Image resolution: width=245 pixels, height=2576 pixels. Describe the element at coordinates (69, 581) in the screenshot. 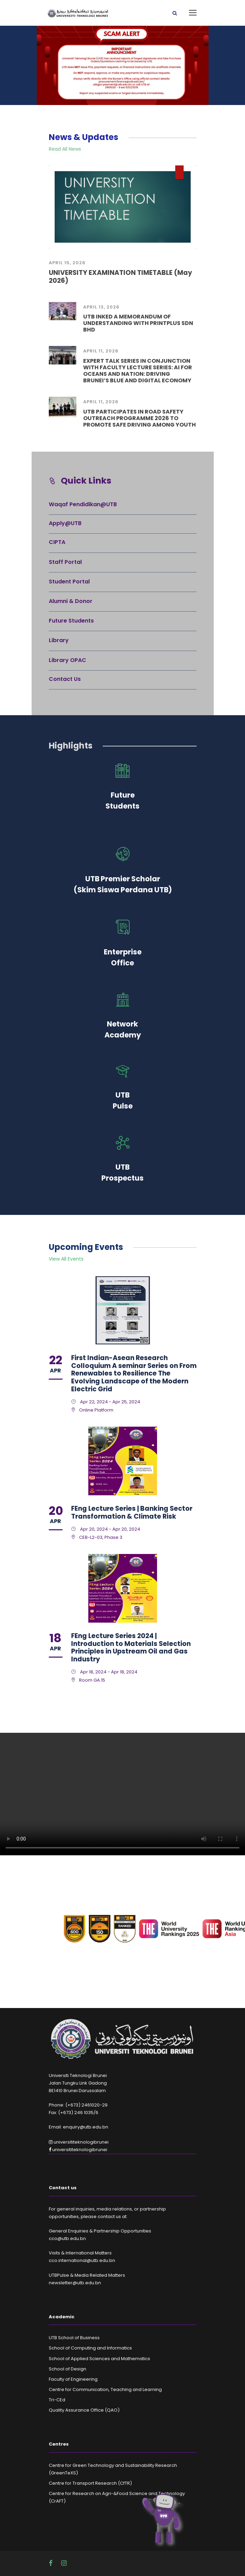

I see `Student Portal` at that location.